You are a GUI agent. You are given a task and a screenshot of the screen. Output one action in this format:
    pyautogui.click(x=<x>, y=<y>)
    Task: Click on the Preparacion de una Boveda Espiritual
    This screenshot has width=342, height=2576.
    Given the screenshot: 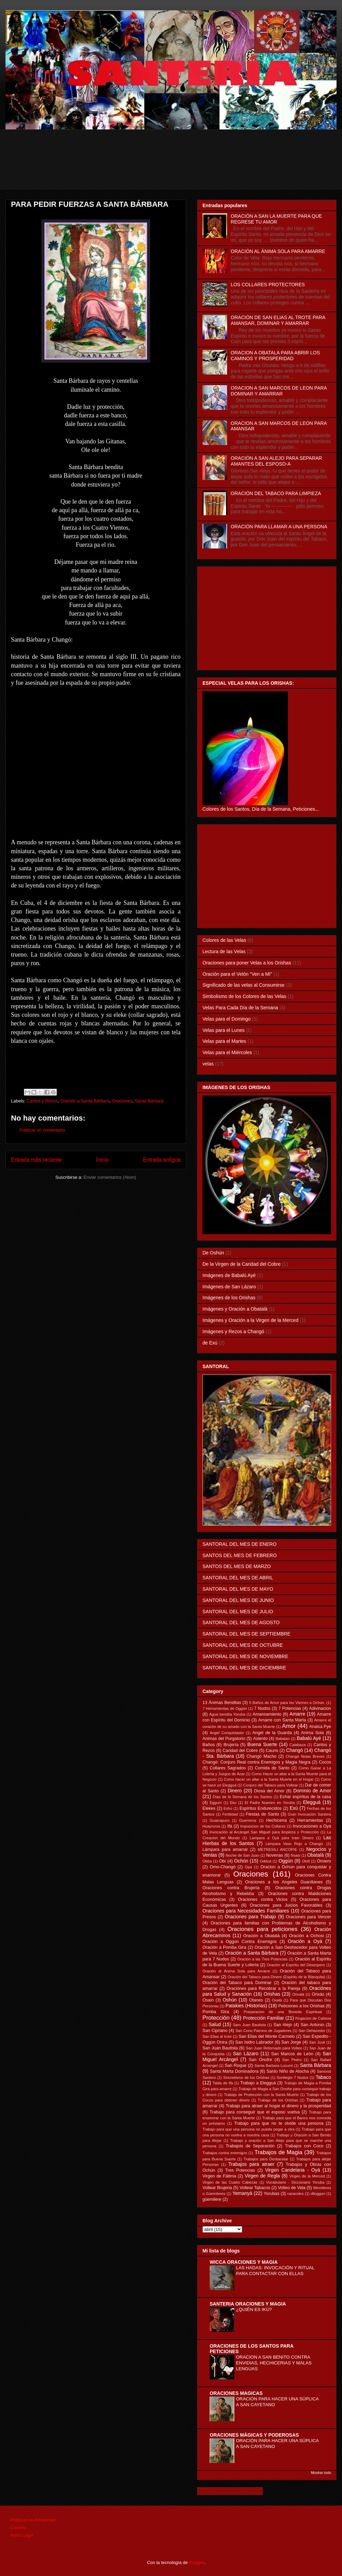 What is the action you would take?
    pyautogui.click(x=283, y=2012)
    